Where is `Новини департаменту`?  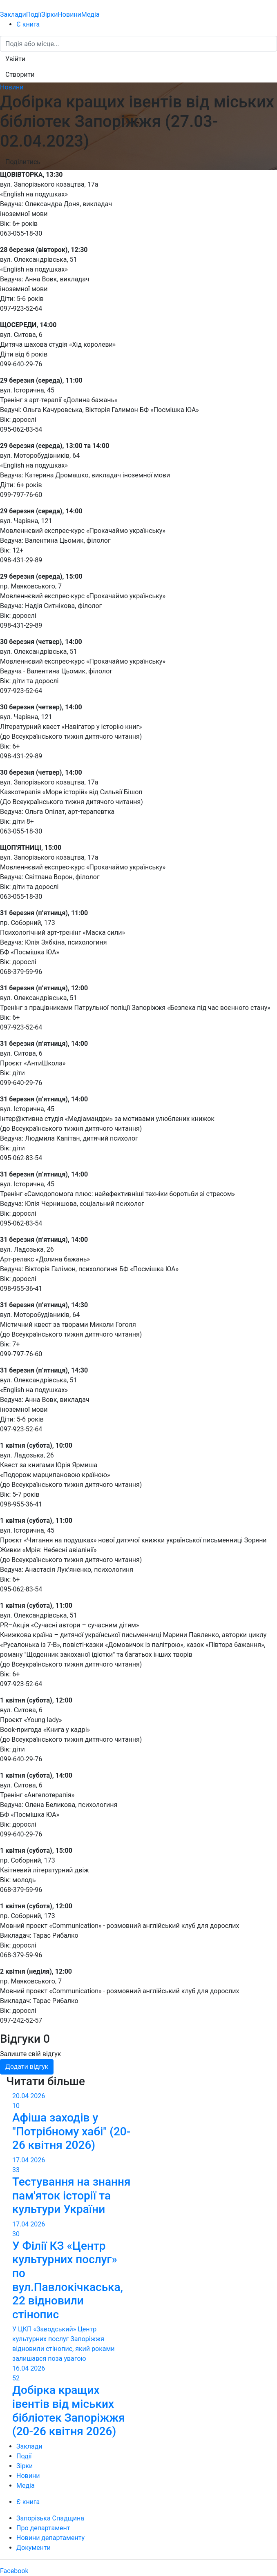 Новини департаменту is located at coordinates (50, 2538).